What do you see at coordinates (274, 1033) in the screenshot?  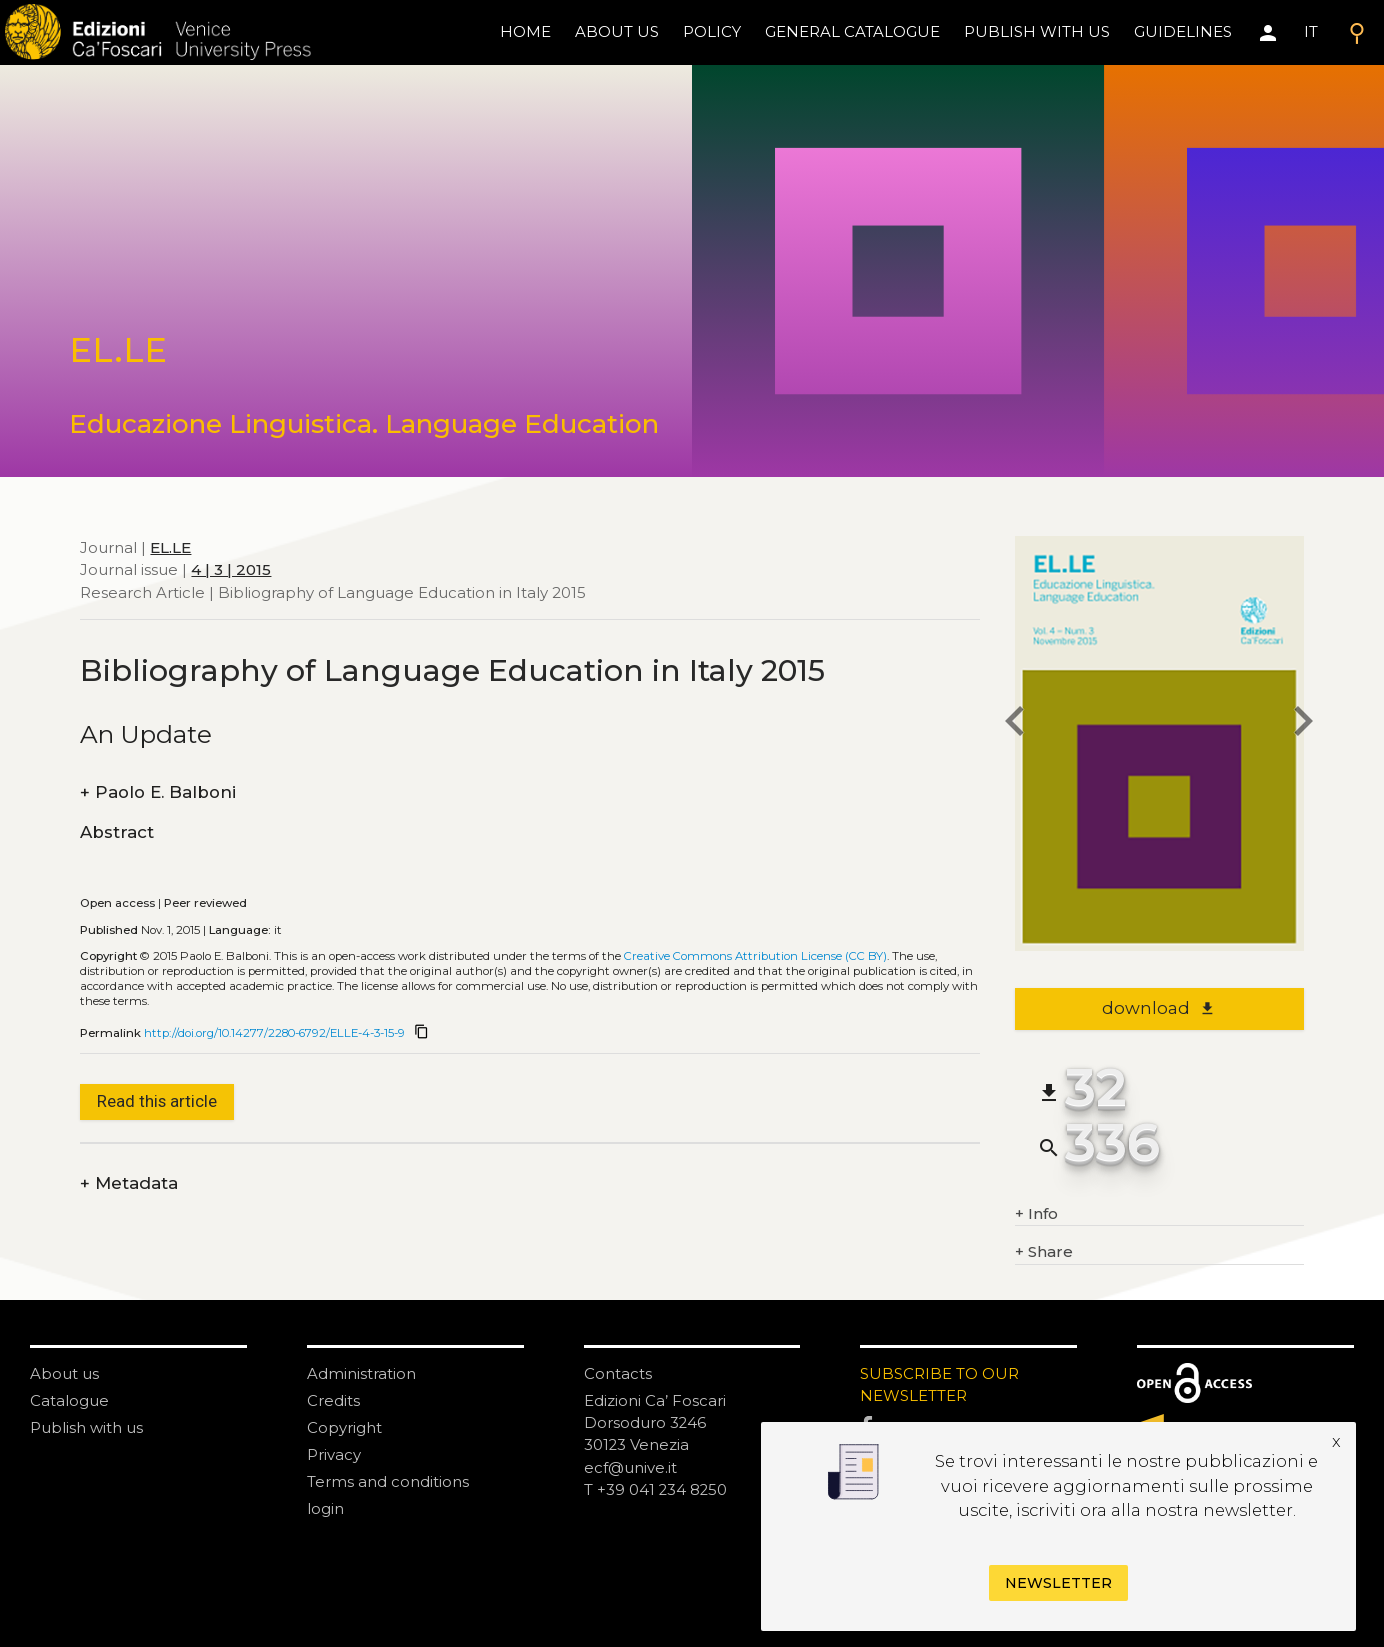 I see `http://doi.org/10.14277/2280-6792/ELLE-4-3-15-9` at bounding box center [274, 1033].